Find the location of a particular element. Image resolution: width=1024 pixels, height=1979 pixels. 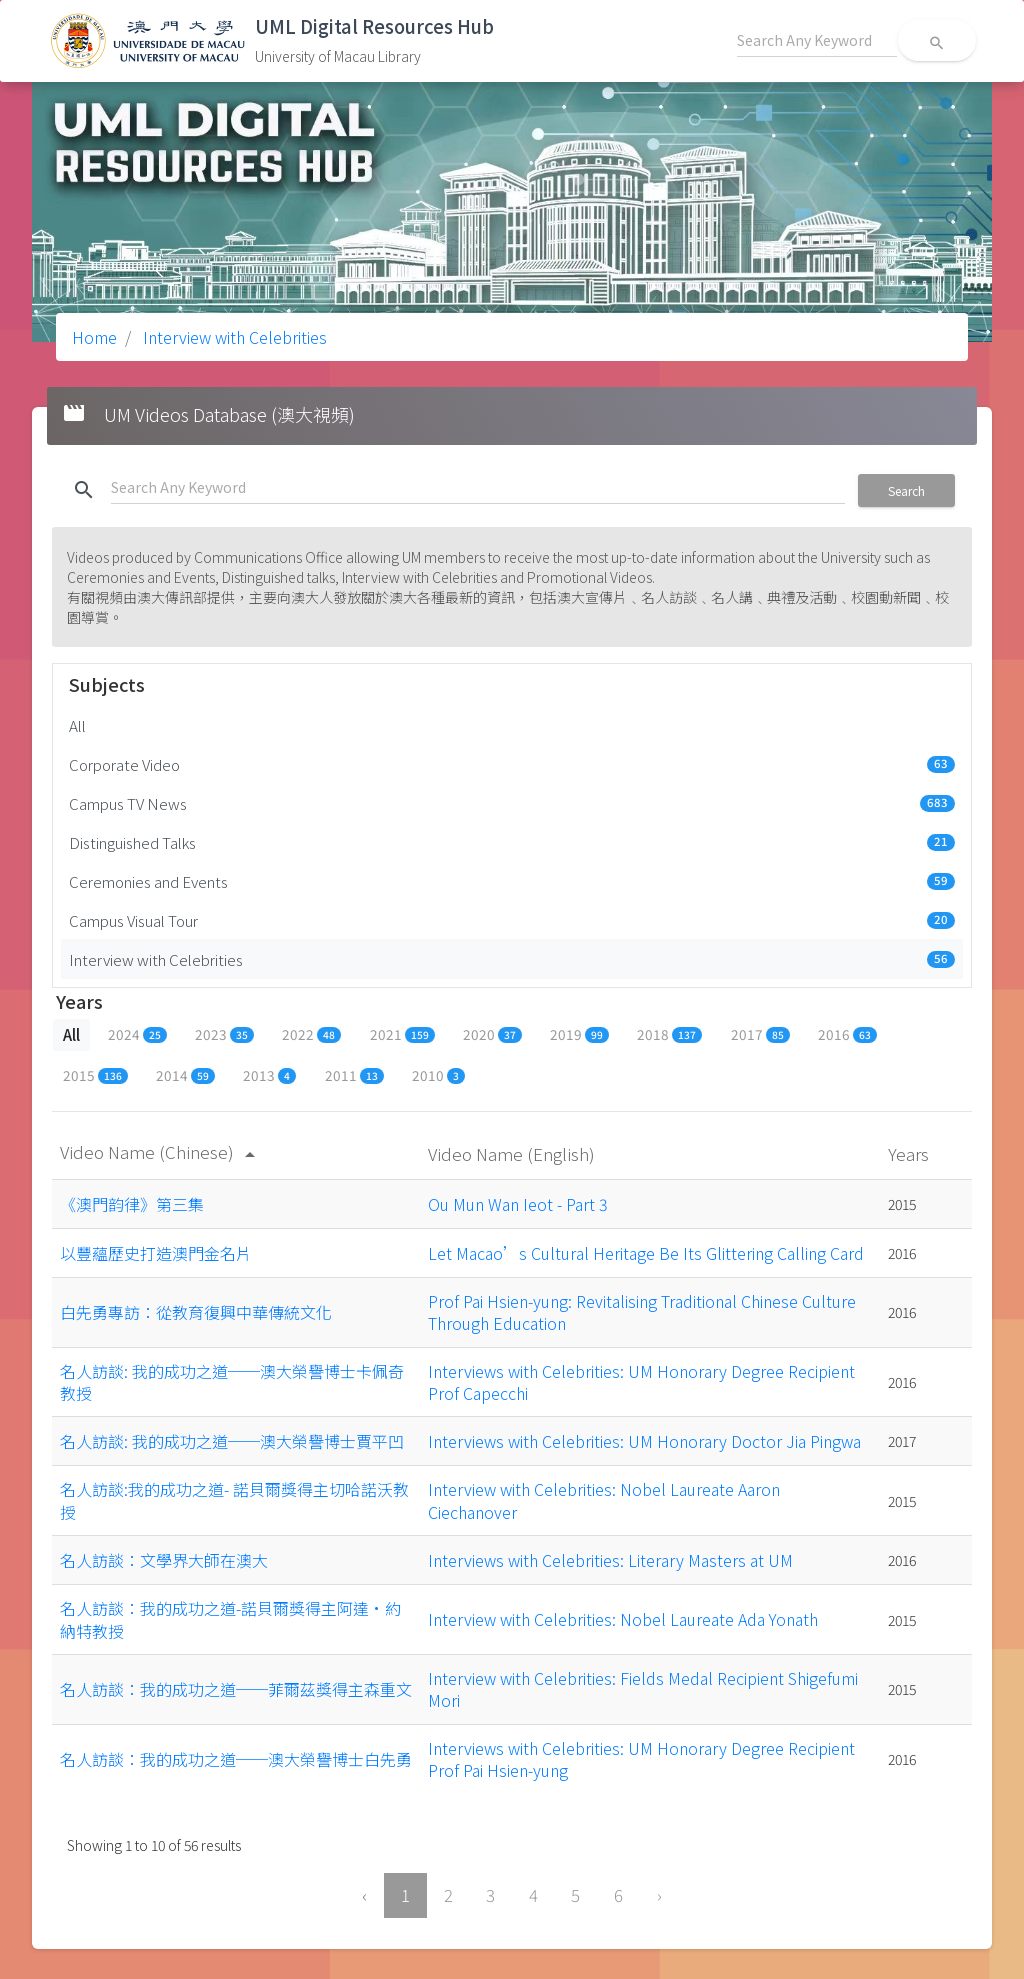

2010 is located at coordinates (438, 1075).